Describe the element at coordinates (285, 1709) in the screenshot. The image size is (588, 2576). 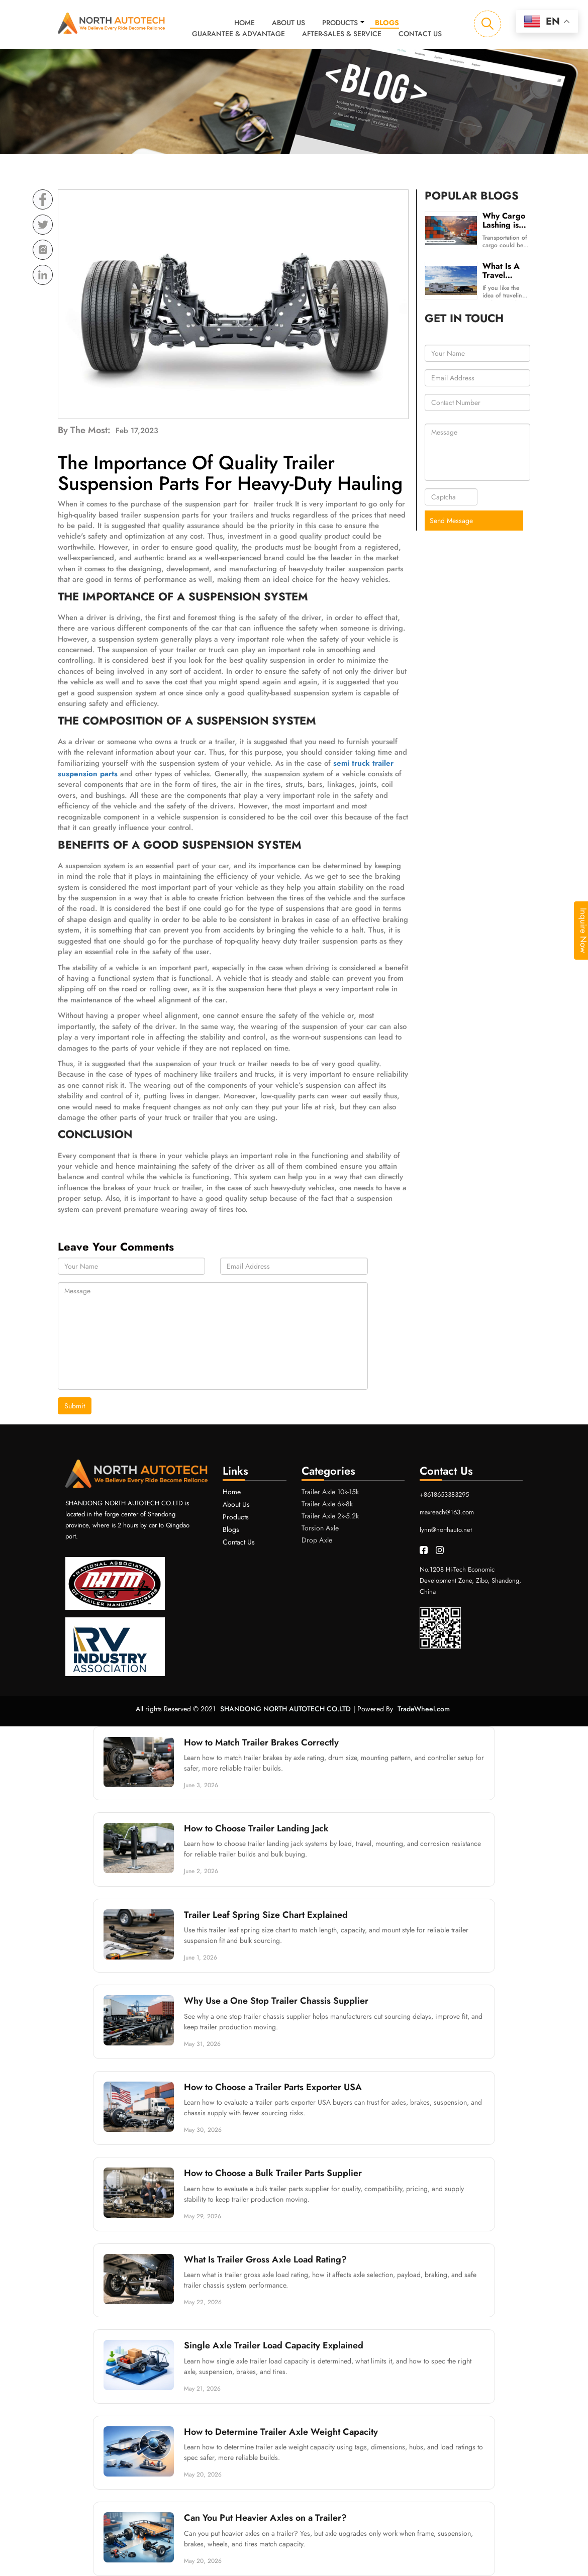
I see `SHANDONG NORTH AUTOTECH CO.LTD` at that location.